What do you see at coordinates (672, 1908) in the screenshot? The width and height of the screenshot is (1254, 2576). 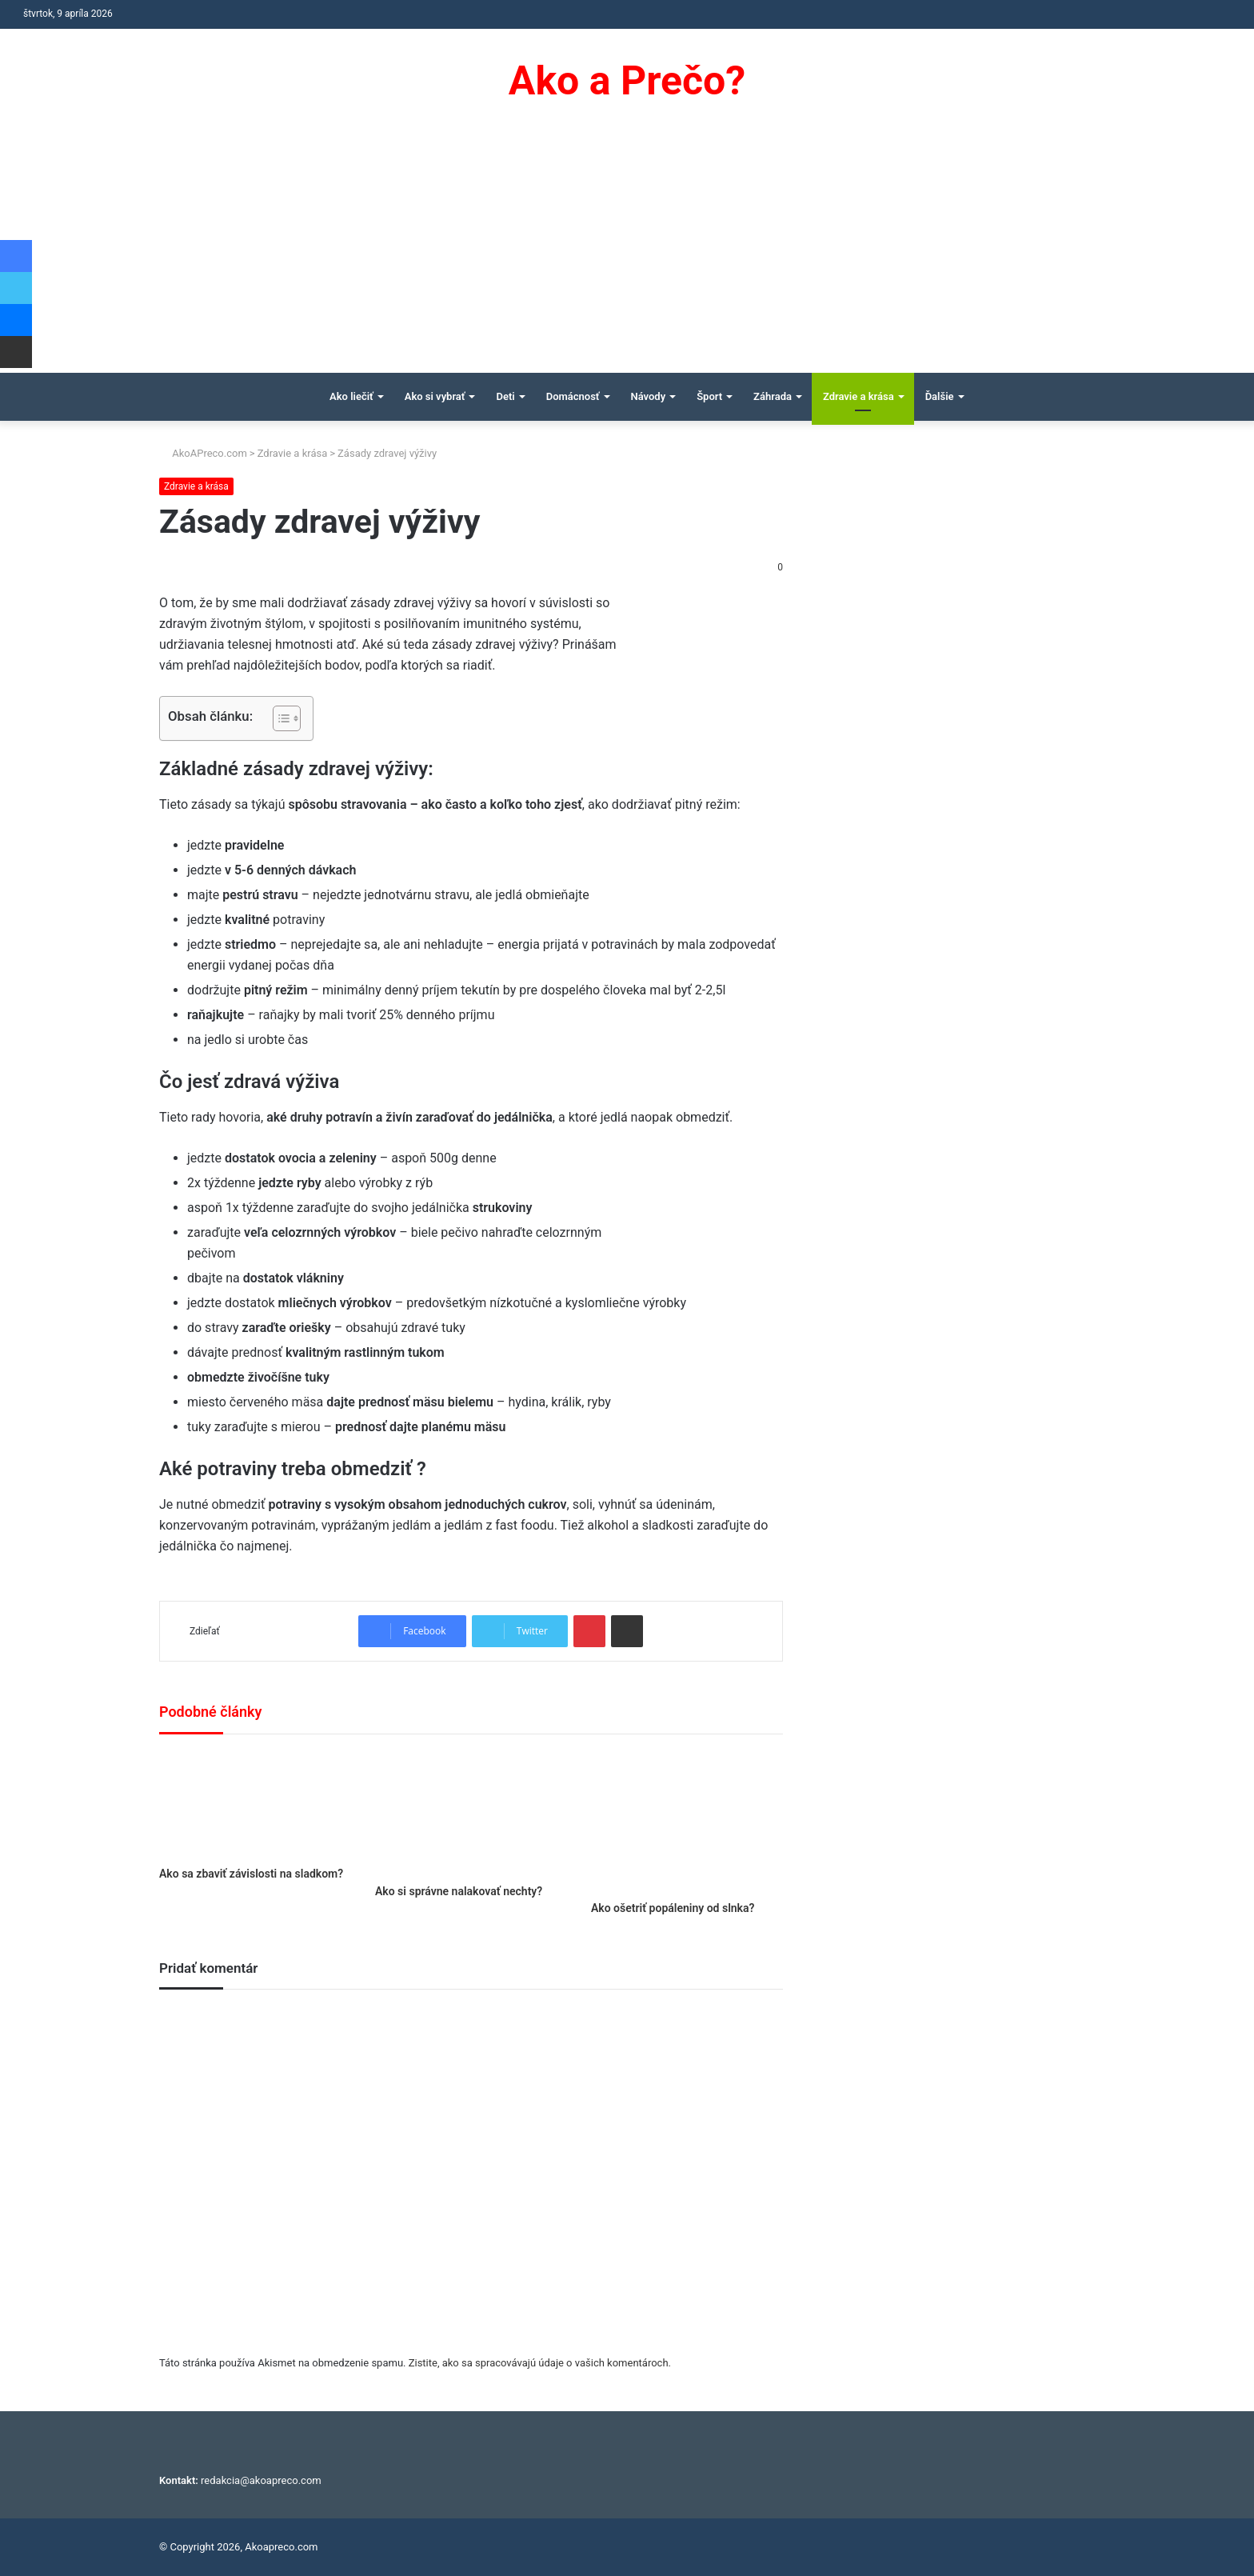 I see `Ako ošetriť popáleniny od slnka?` at bounding box center [672, 1908].